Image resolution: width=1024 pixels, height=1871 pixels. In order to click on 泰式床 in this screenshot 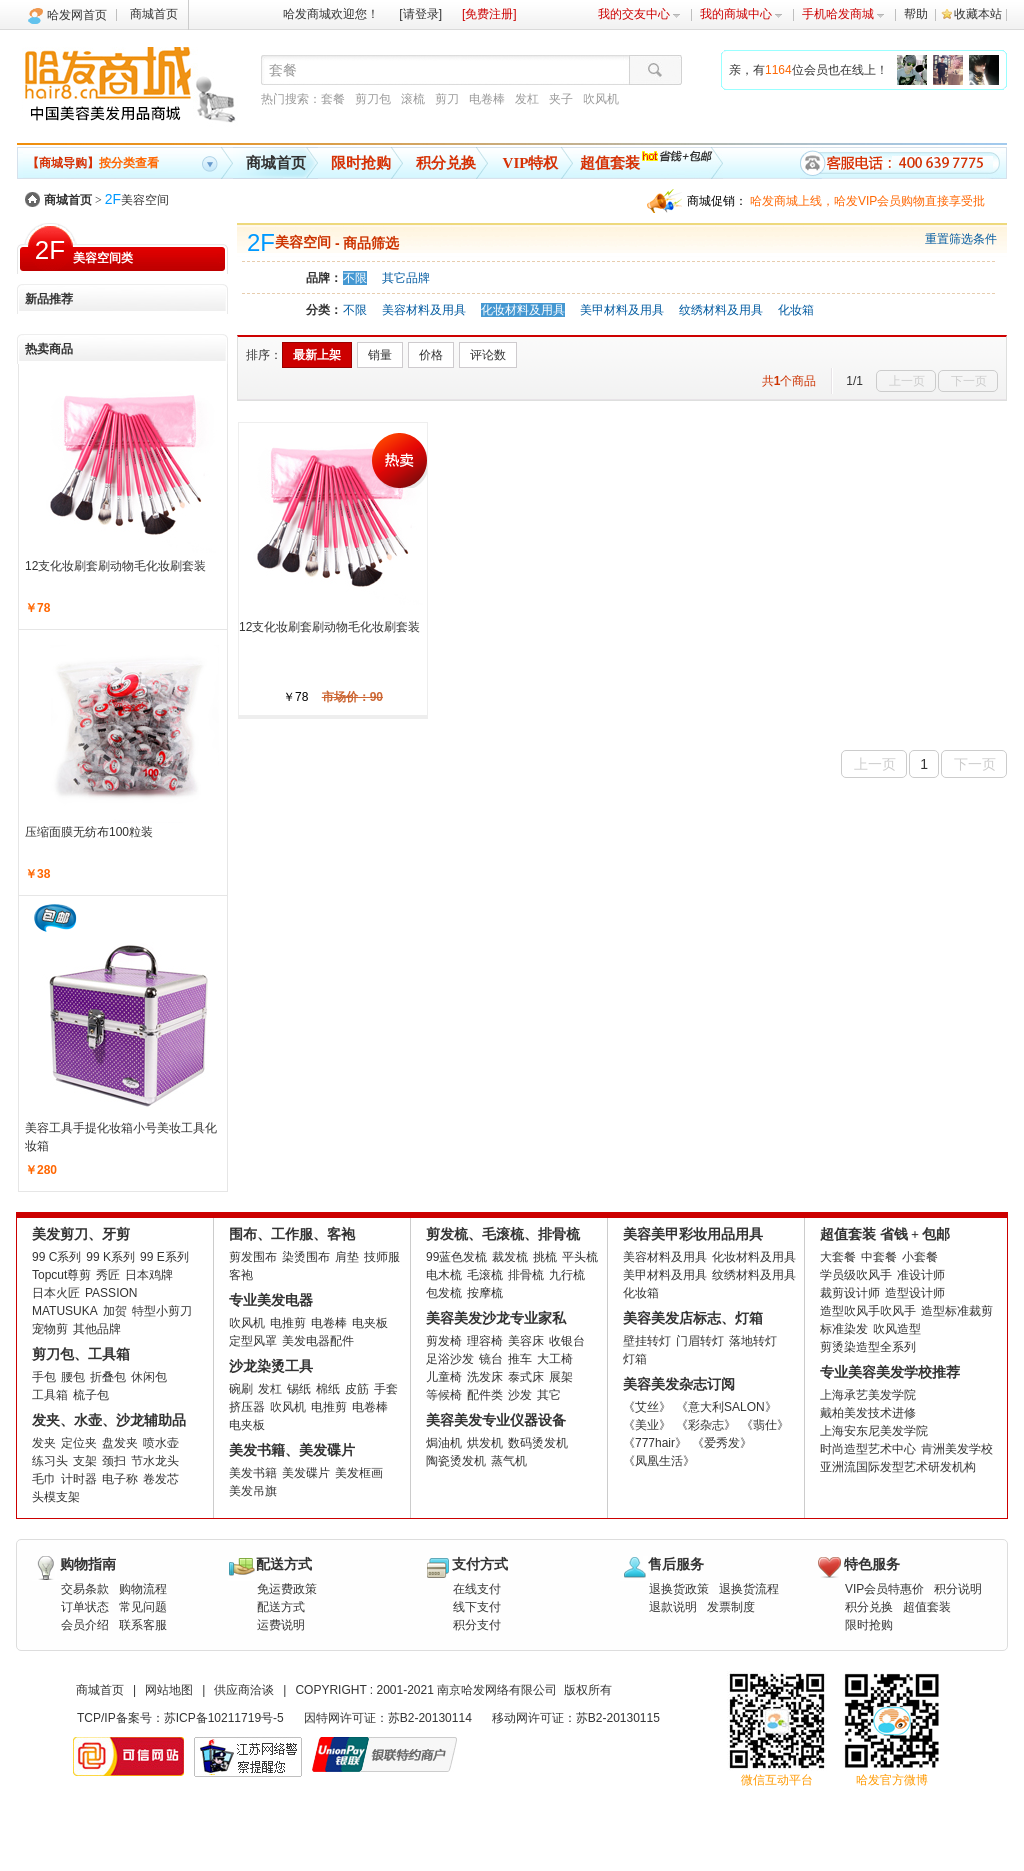, I will do `click(526, 1377)`.